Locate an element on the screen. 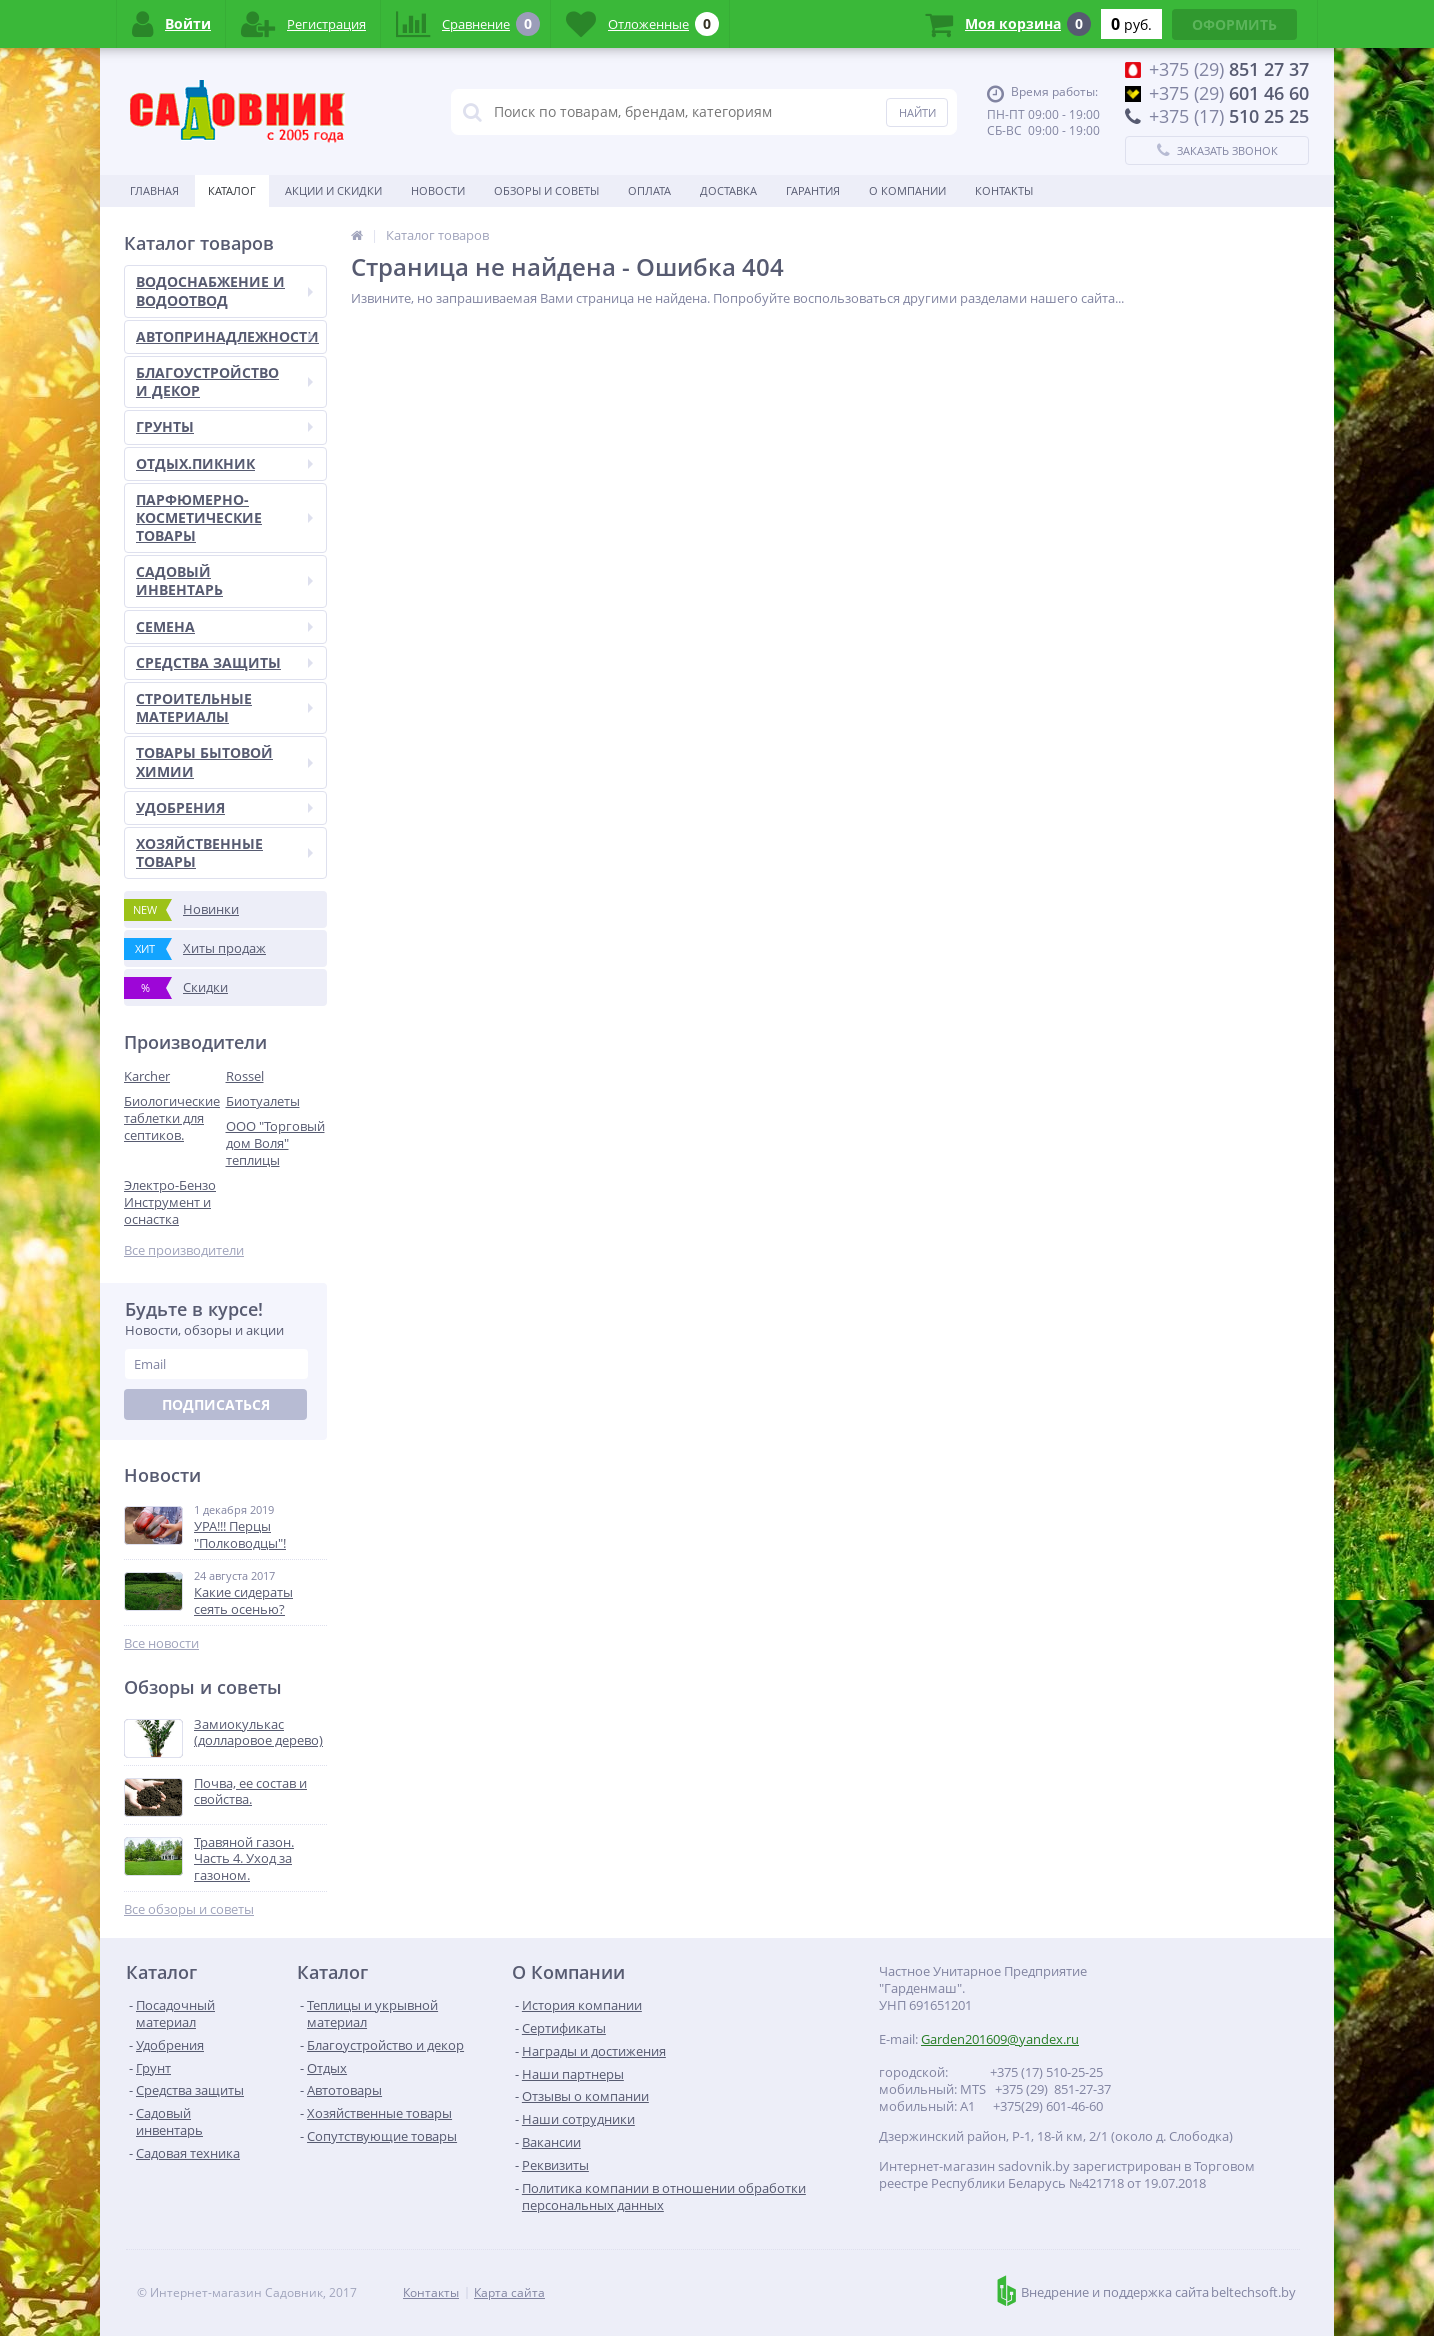 The image size is (1434, 2336). ВОДОСНАБЖЕНИЕ И ВОДООТВОД is located at coordinates (224, 290).